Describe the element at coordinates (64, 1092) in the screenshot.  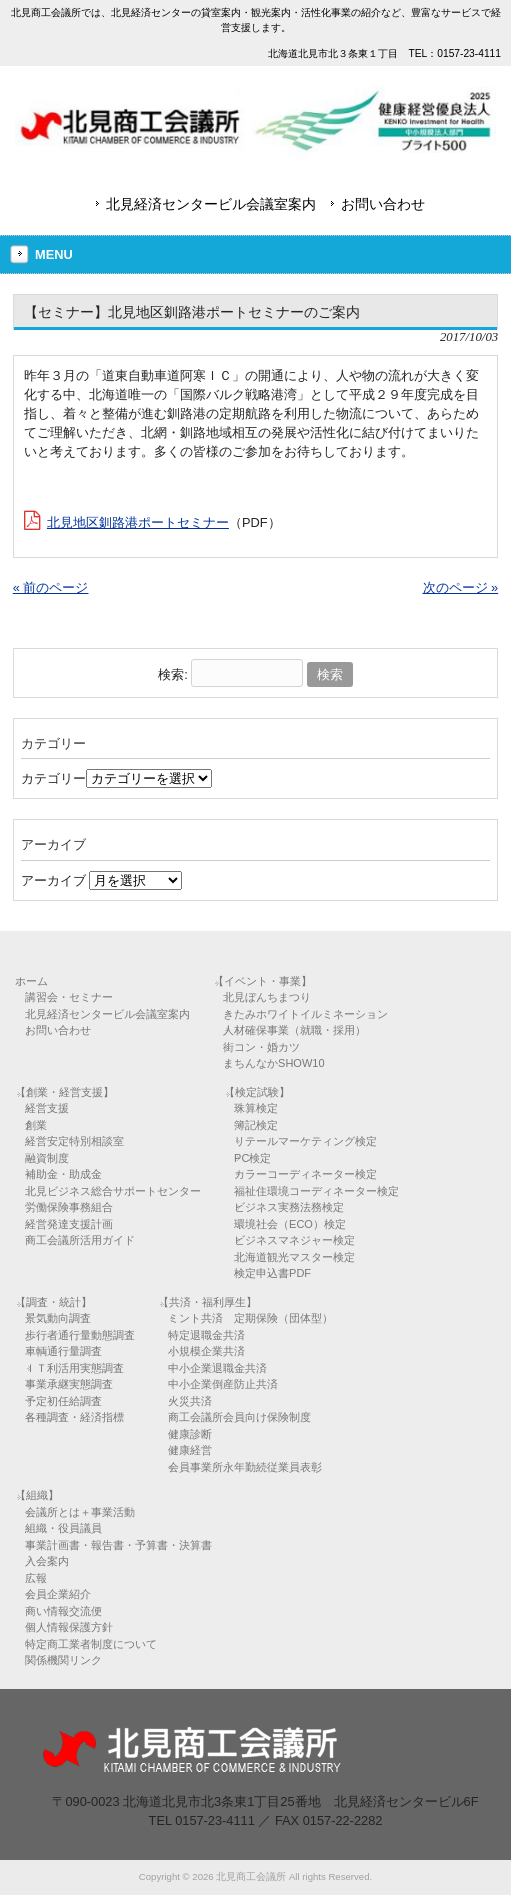
I see `【創業・経営支援】` at that location.